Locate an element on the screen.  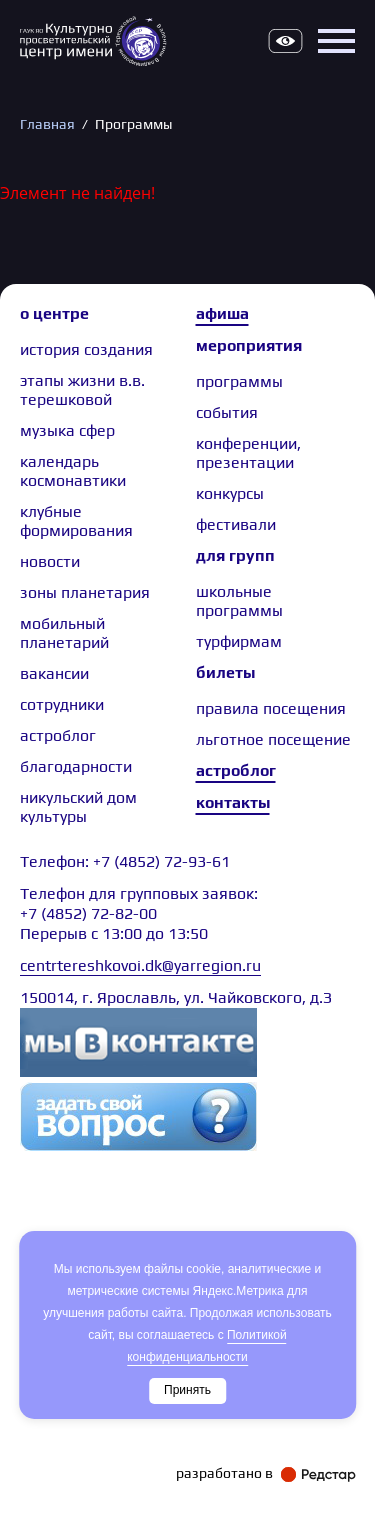
Для групп is located at coordinates (235, 555).